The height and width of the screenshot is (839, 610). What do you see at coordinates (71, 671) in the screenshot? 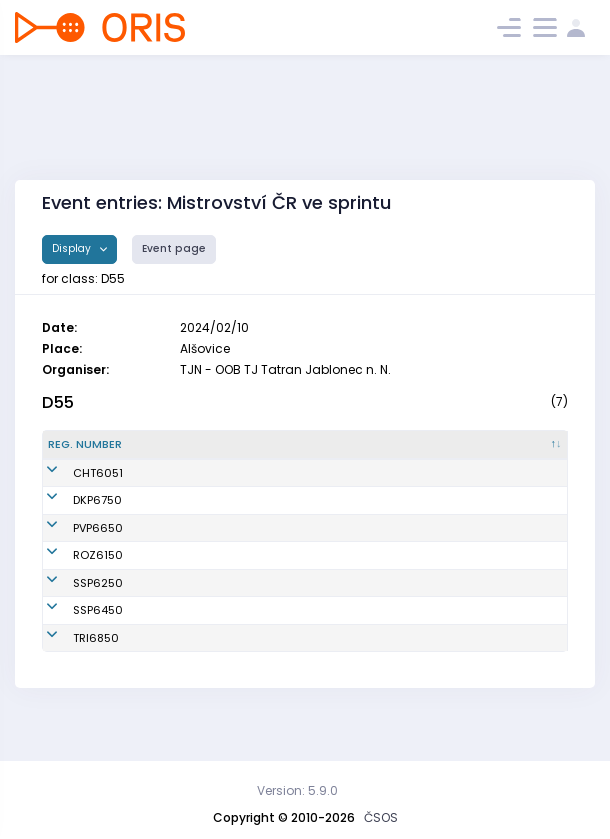
I see `TRI6850` at bounding box center [71, 671].